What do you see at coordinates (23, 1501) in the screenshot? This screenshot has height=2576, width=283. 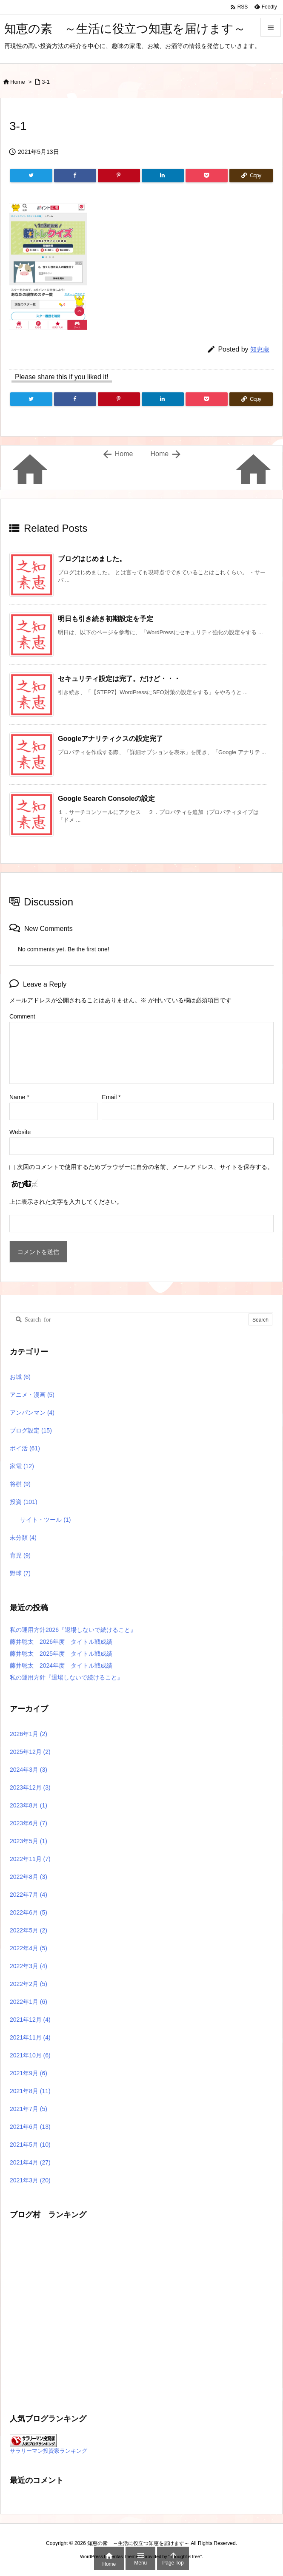 I see `投資` at bounding box center [23, 1501].